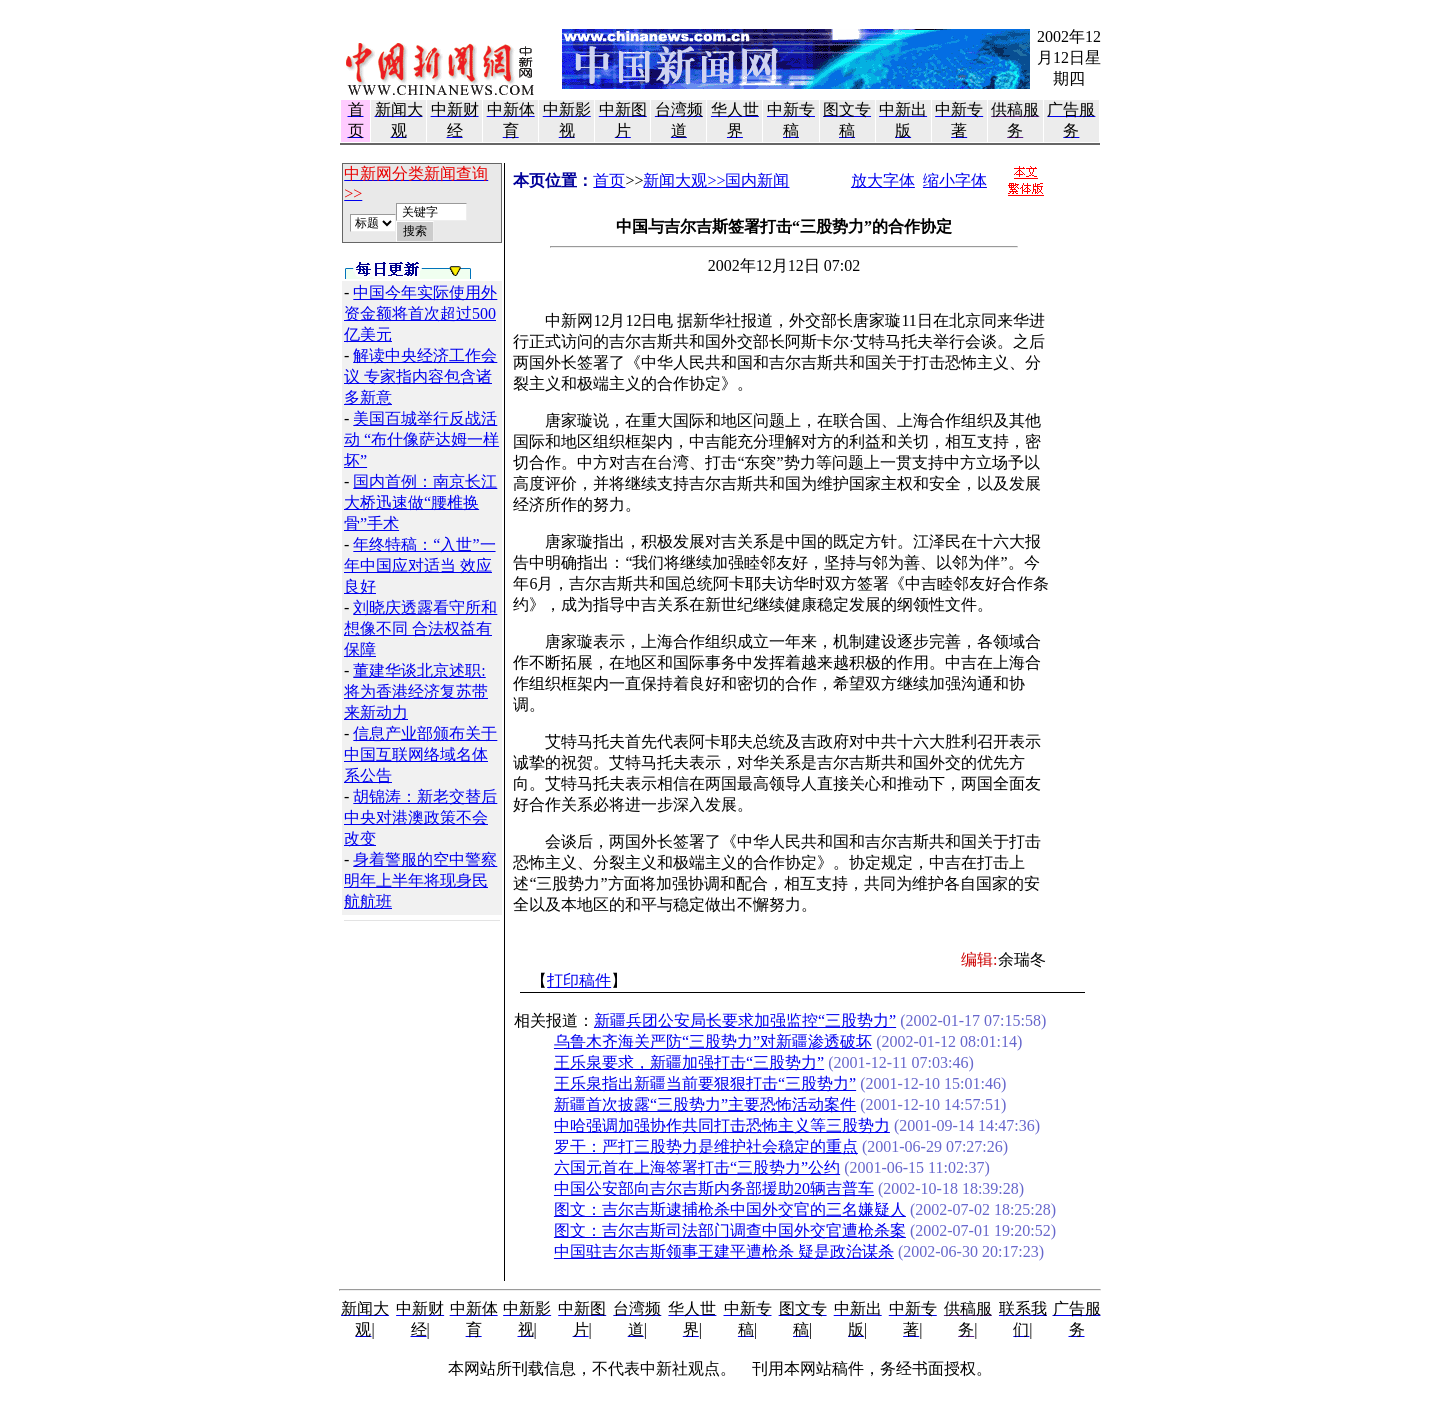 The height and width of the screenshot is (1416, 1440). I want to click on 新疆兵团公安局长要求加强监控“三股势力”, so click(745, 1020).